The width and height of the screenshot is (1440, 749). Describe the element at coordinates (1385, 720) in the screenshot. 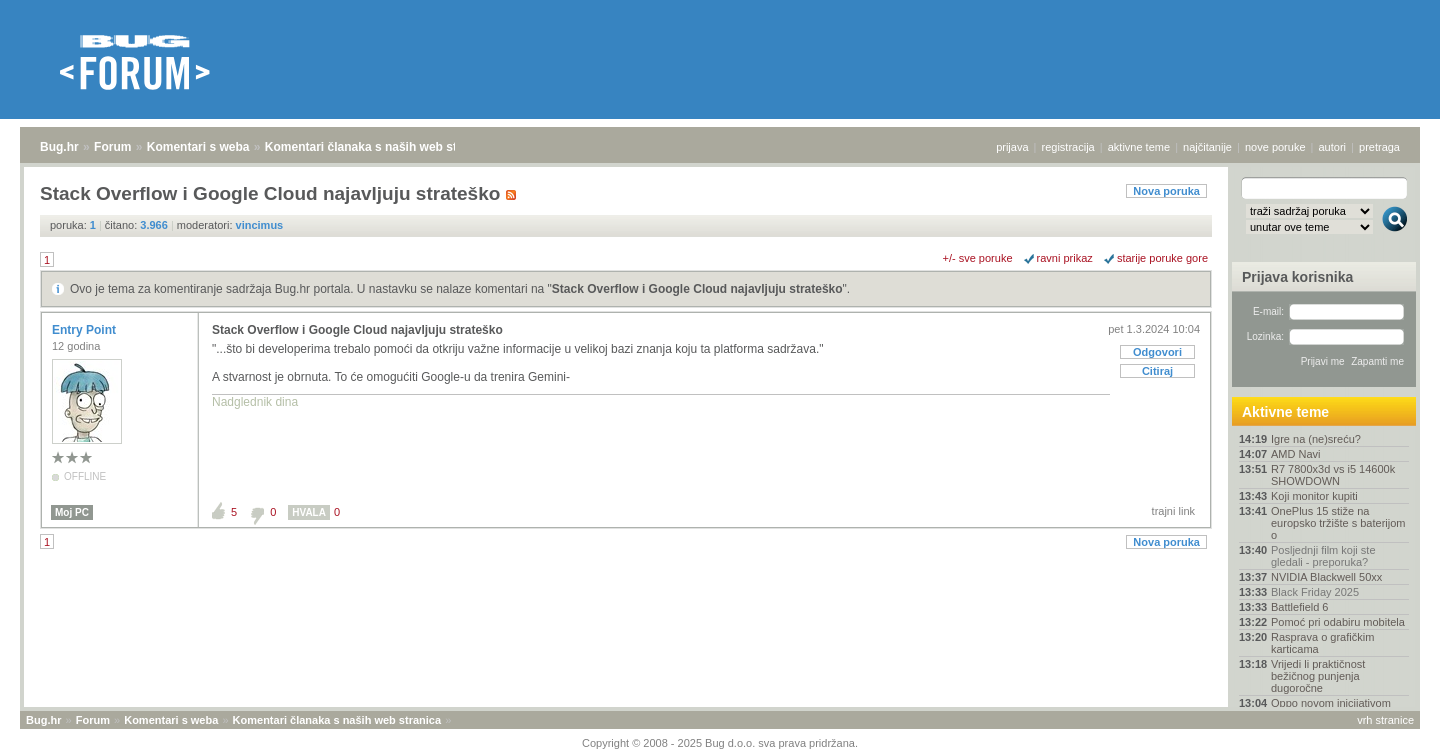

I see `vrh stranice` at that location.